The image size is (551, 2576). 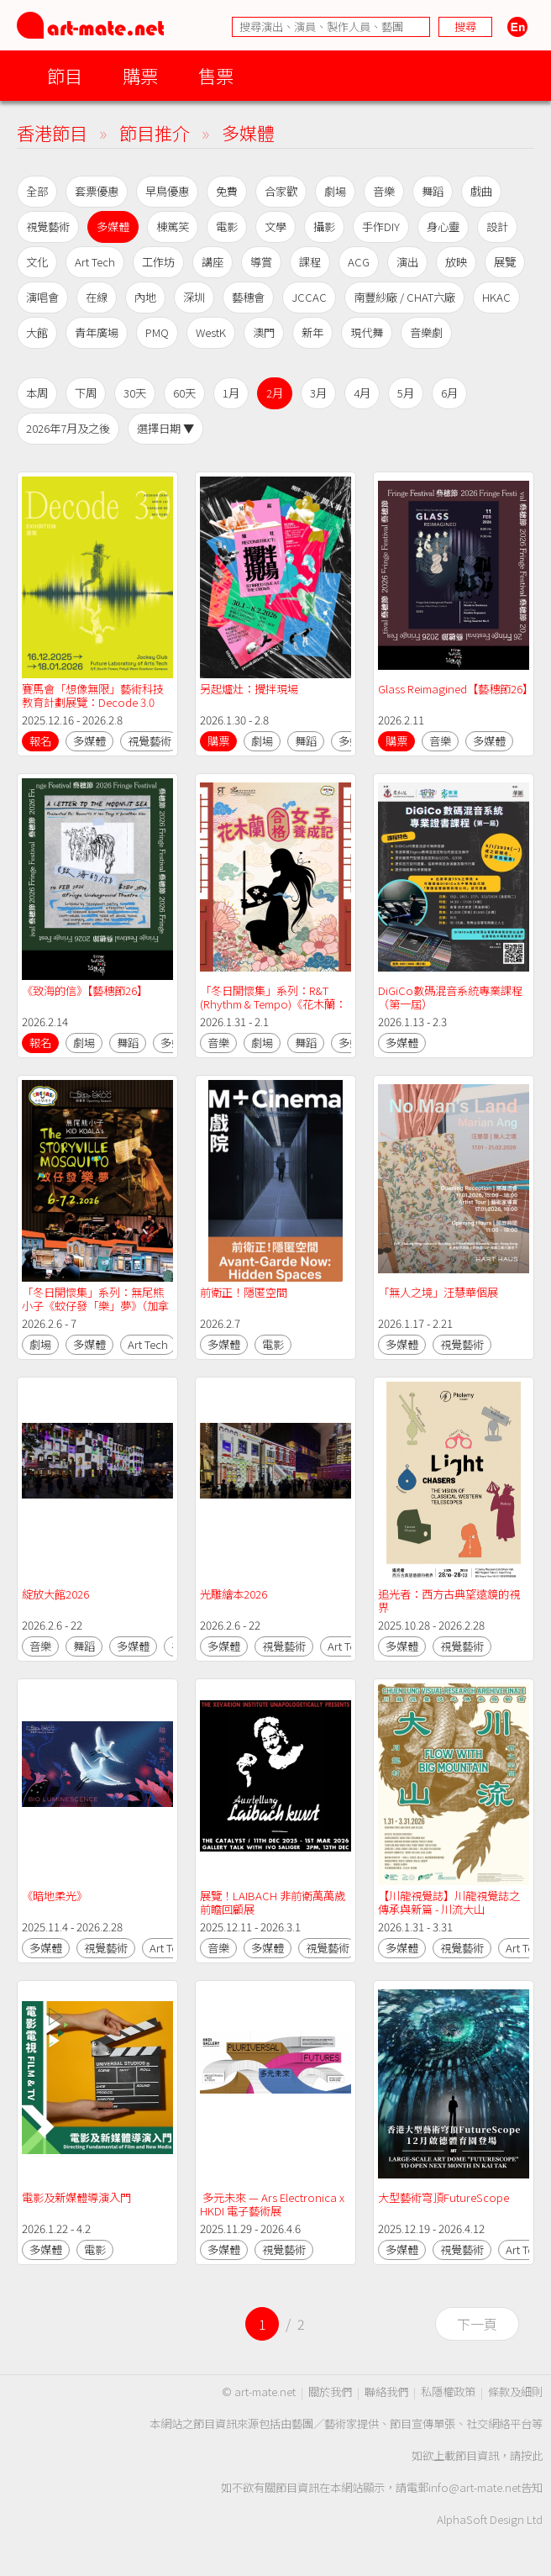 What do you see at coordinates (384, 191) in the screenshot?
I see `音樂` at bounding box center [384, 191].